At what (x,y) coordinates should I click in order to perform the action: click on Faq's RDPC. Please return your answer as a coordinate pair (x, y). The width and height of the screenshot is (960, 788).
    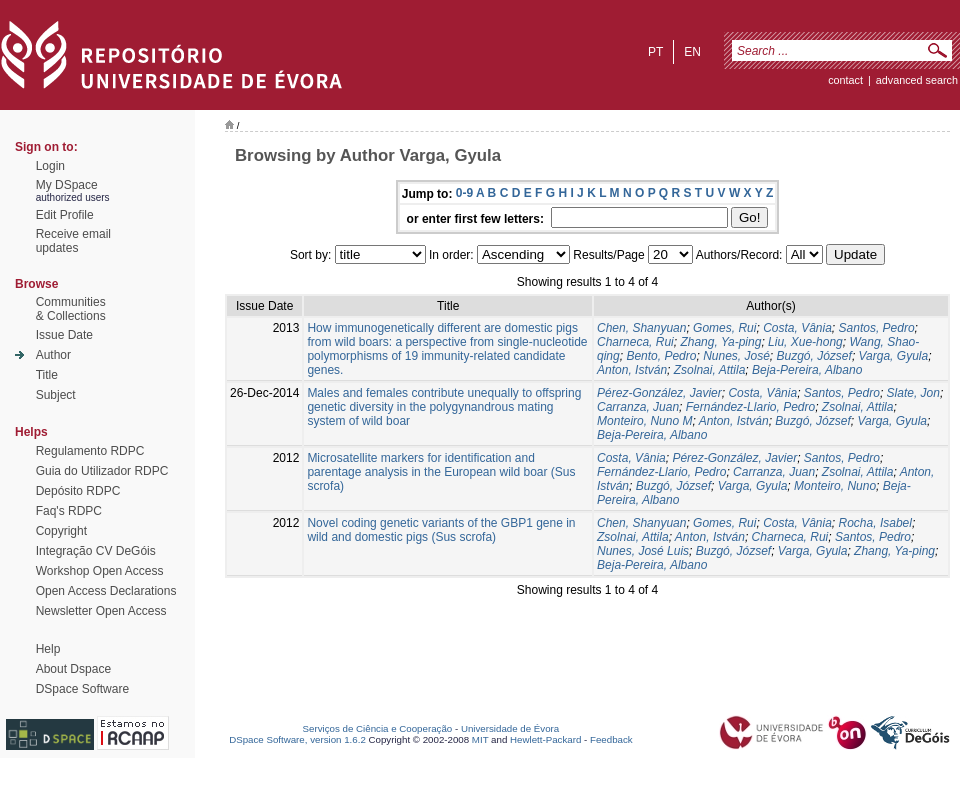
    Looking at the image, I should click on (69, 511).